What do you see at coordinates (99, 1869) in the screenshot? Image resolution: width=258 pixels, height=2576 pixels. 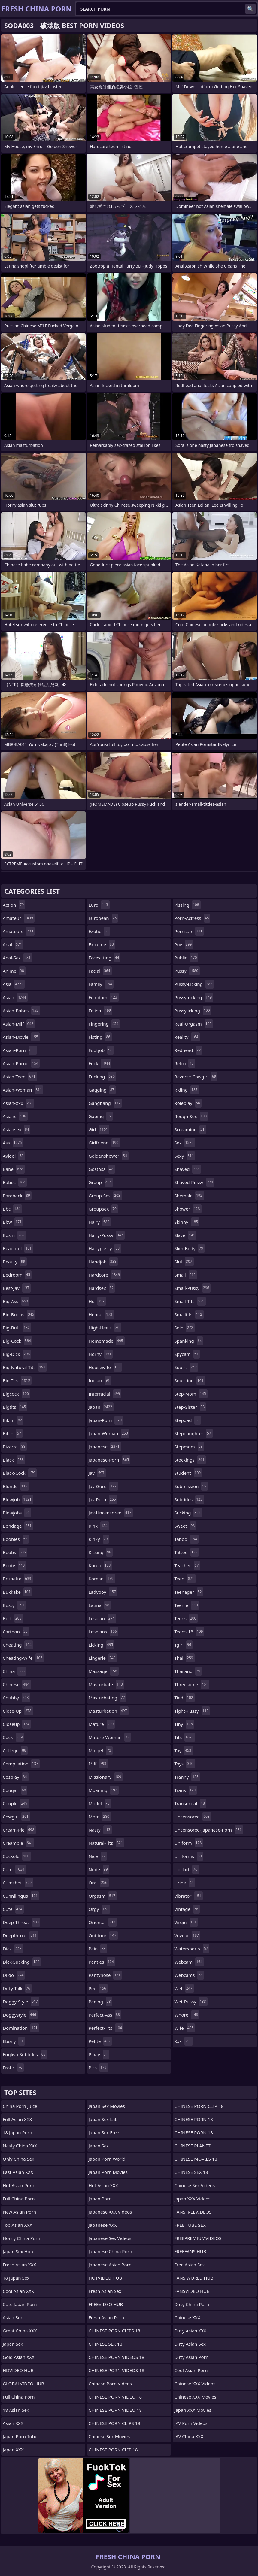 I see `nude` at bounding box center [99, 1869].